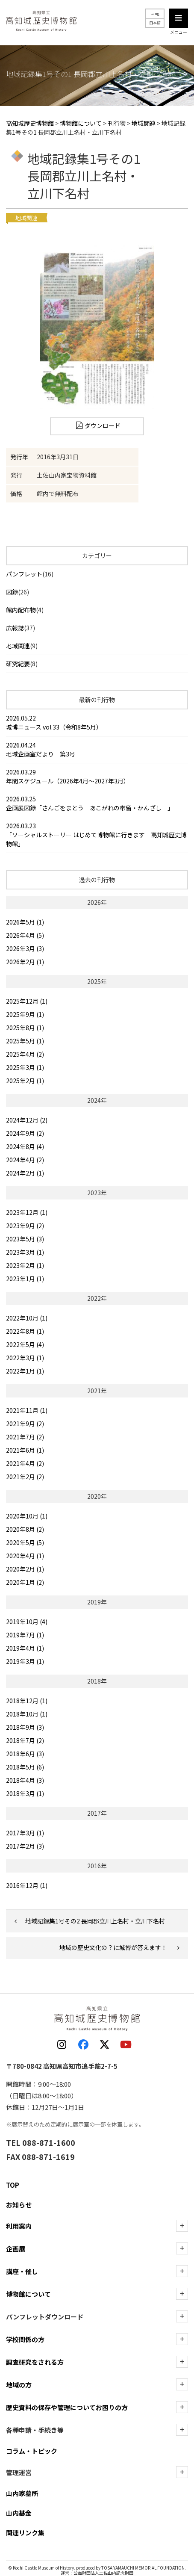  I want to click on 2019年10月 (4), so click(26, 1621).